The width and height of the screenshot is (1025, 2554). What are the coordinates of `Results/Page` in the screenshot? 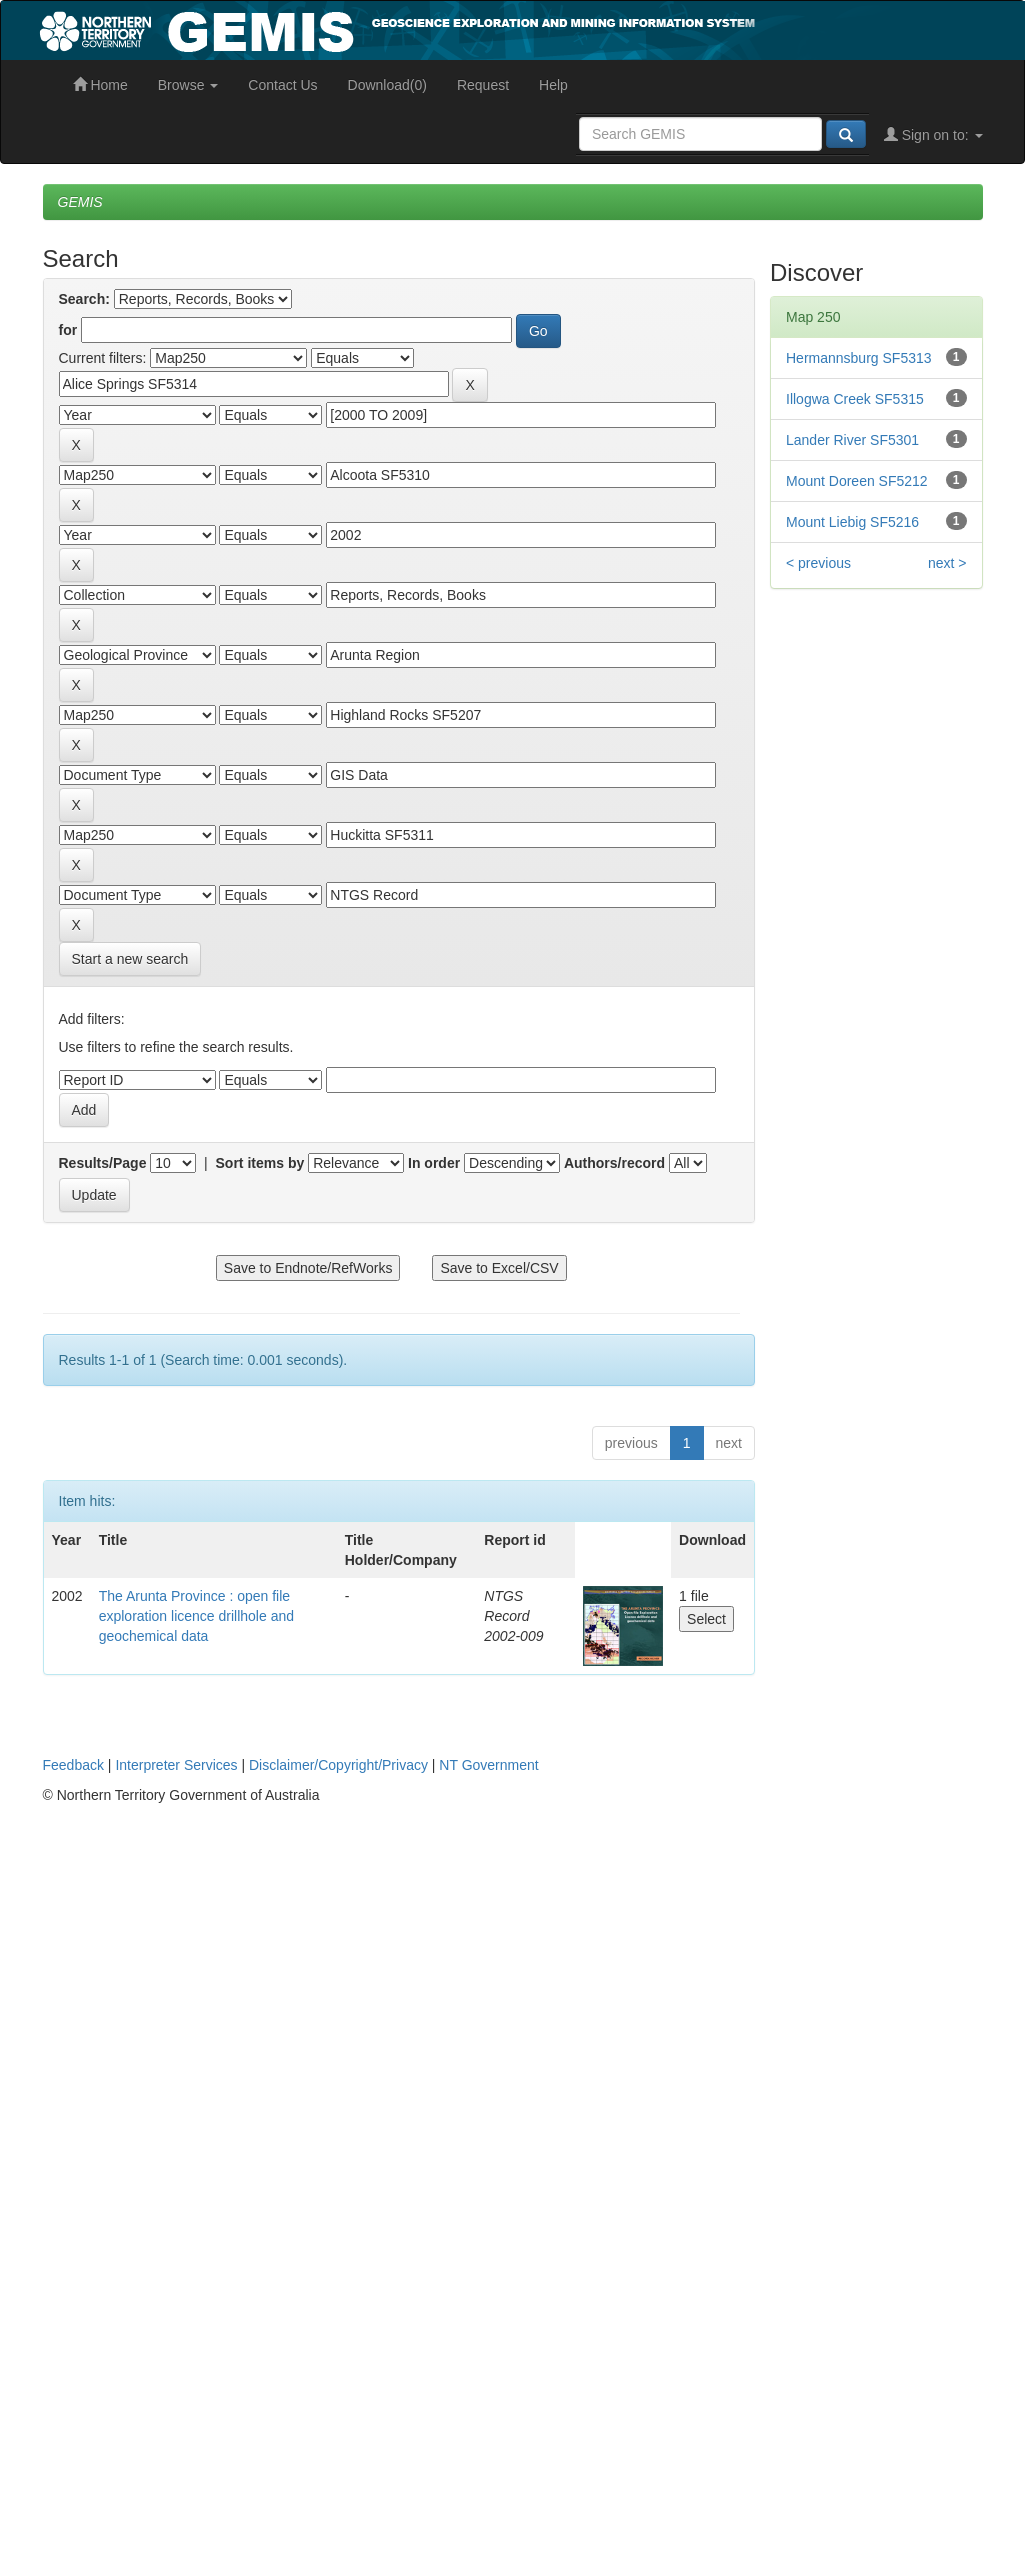 It's located at (103, 1163).